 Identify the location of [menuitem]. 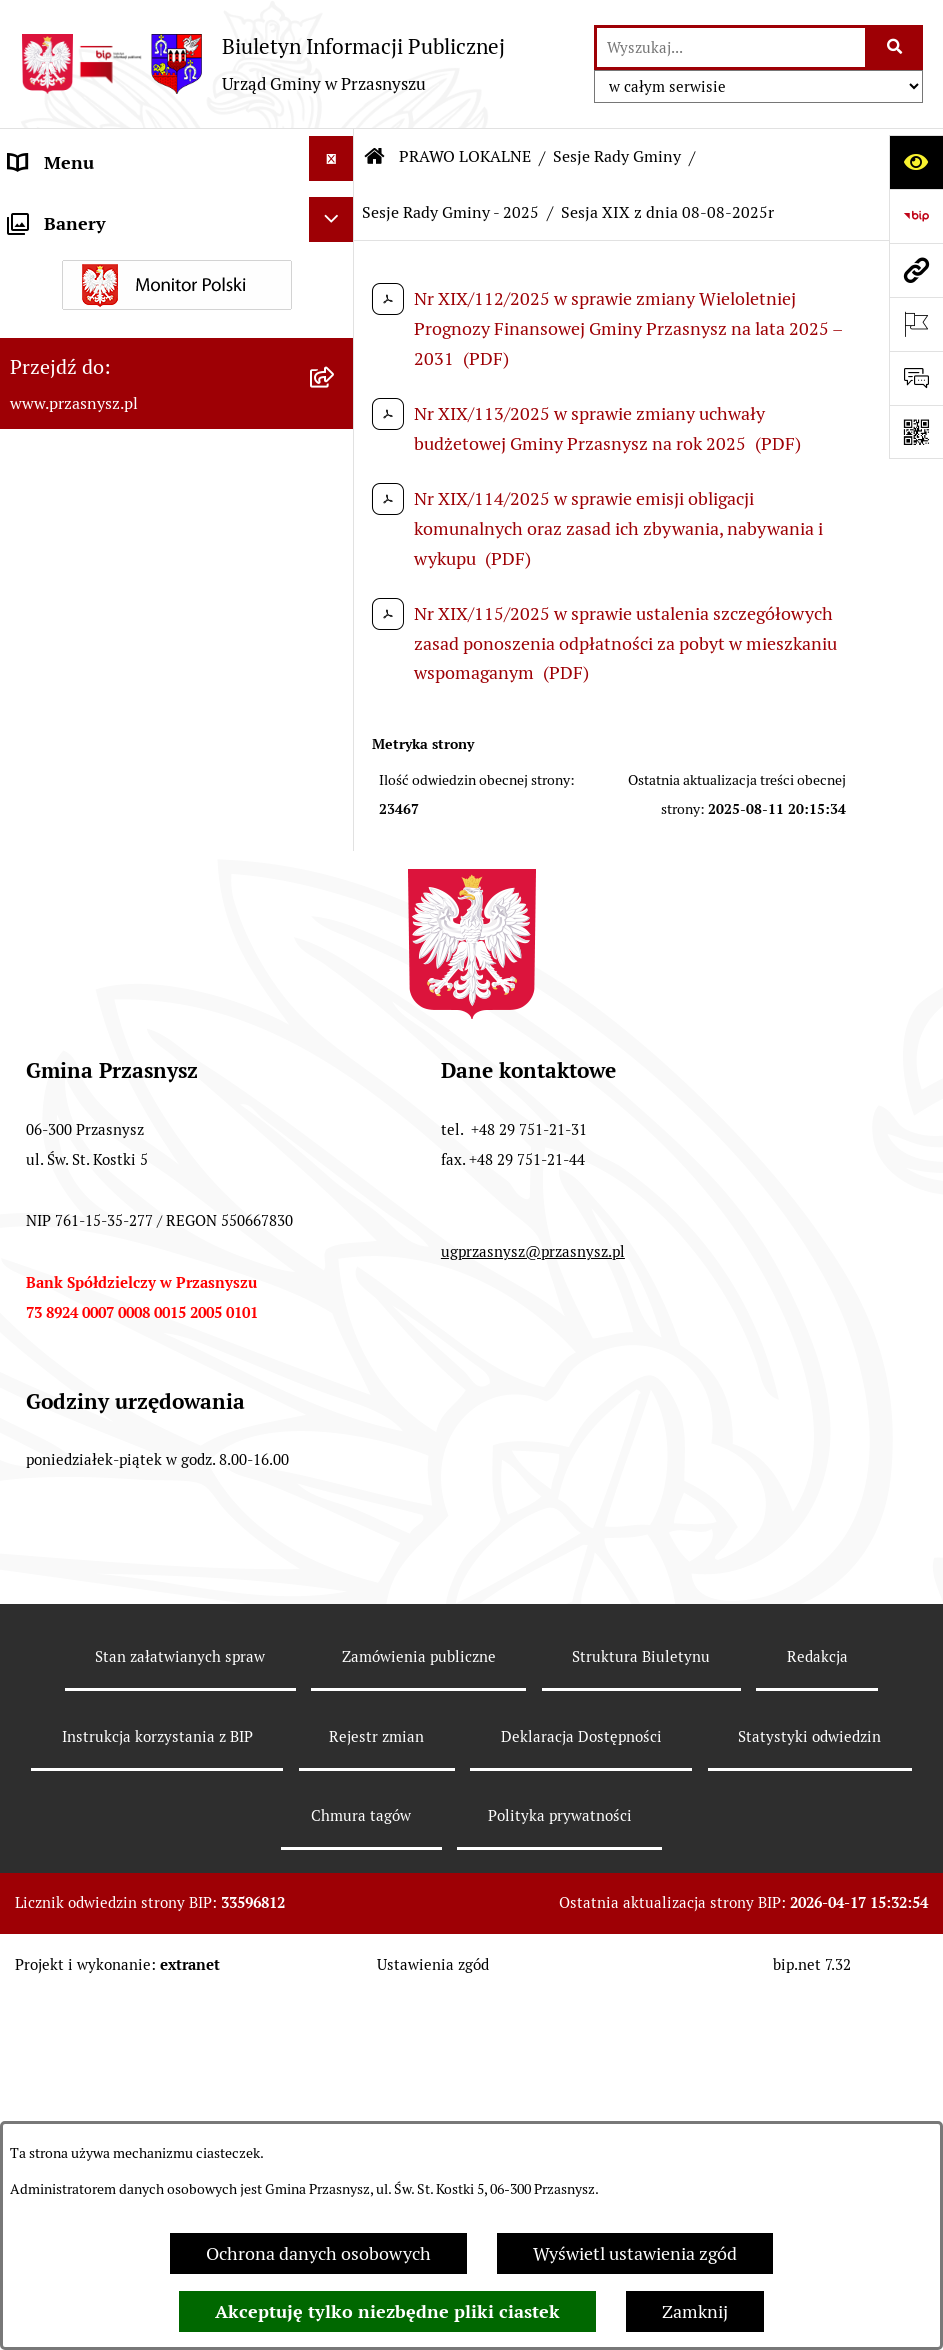
(177, 337).